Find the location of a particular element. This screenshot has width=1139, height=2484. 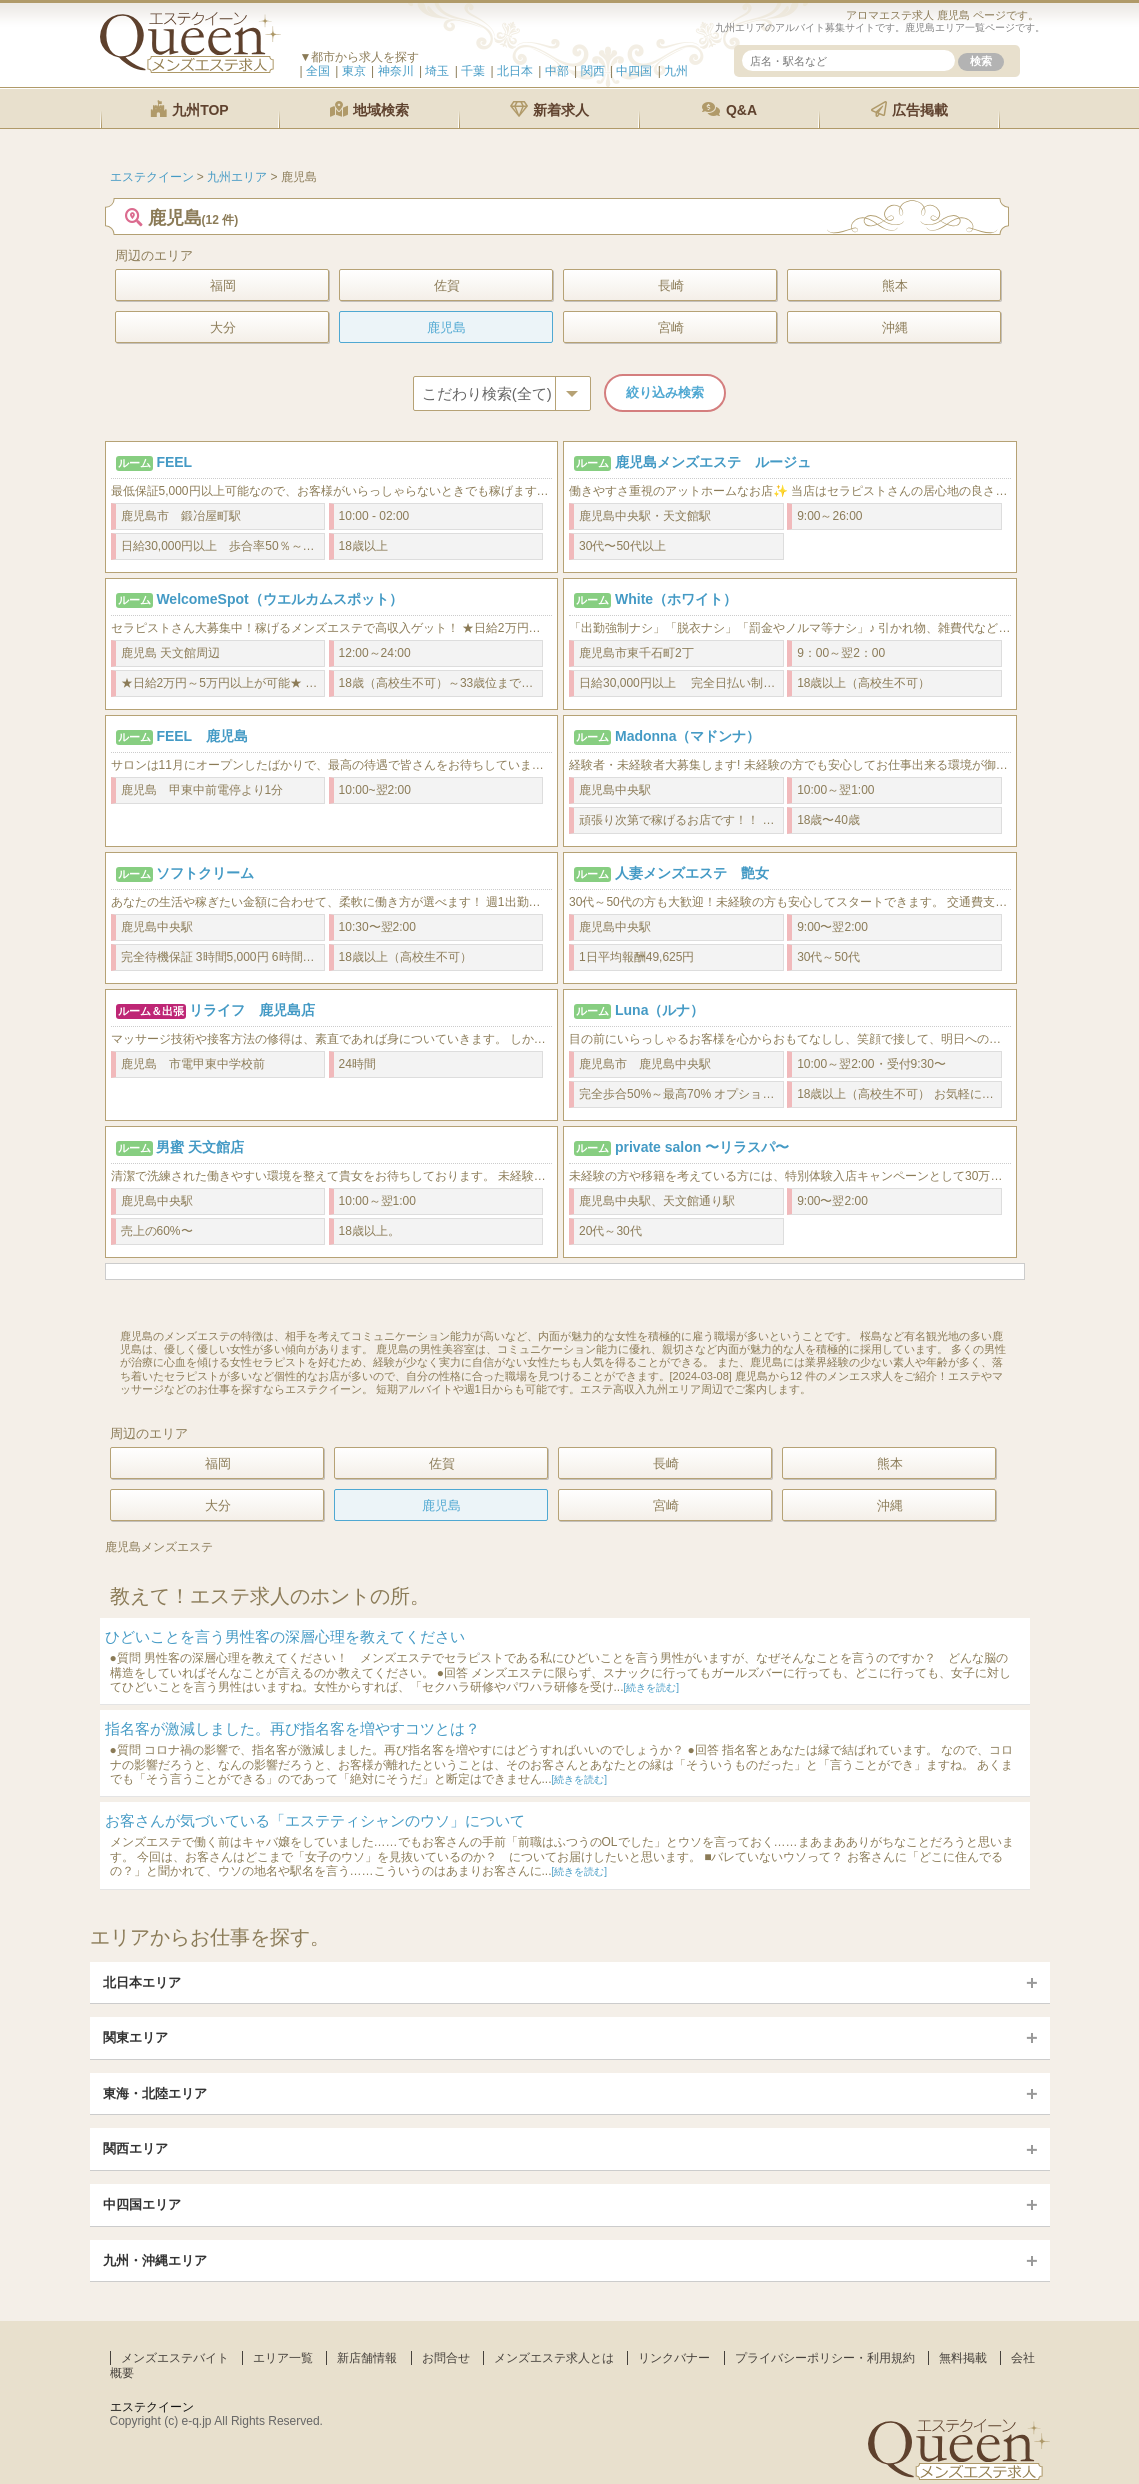

千葉 is located at coordinates (473, 71).